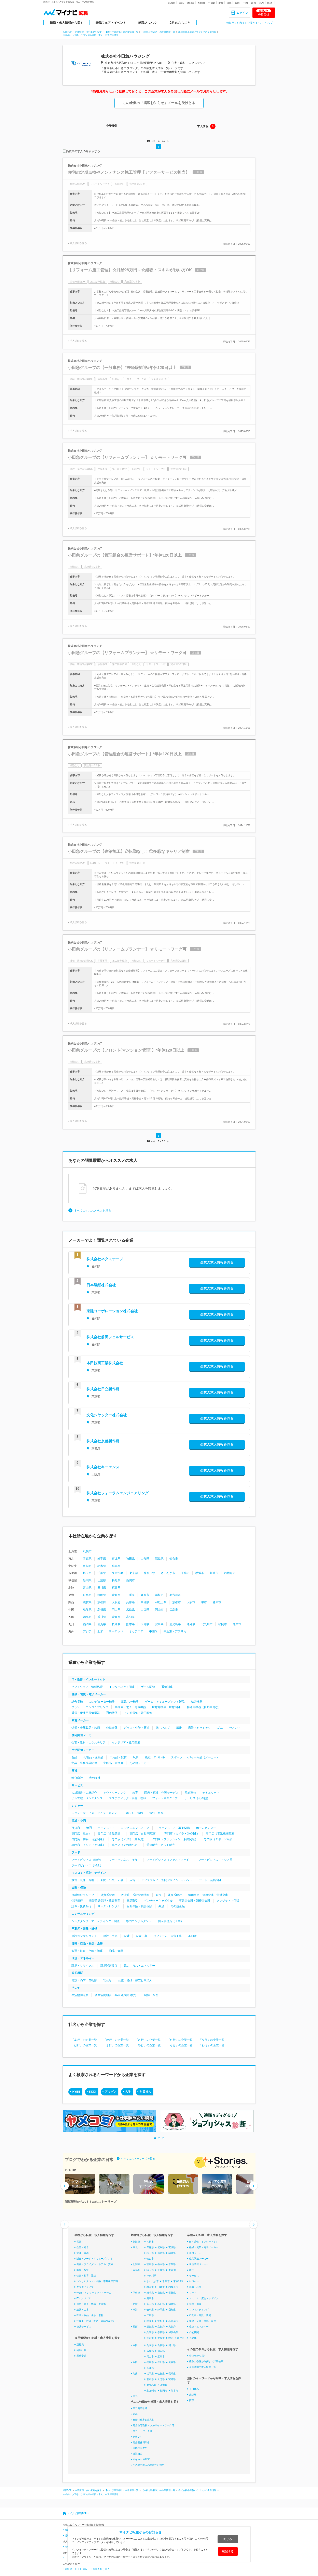  What do you see at coordinates (77, 1900) in the screenshot?
I see `信託銀行` at bounding box center [77, 1900].